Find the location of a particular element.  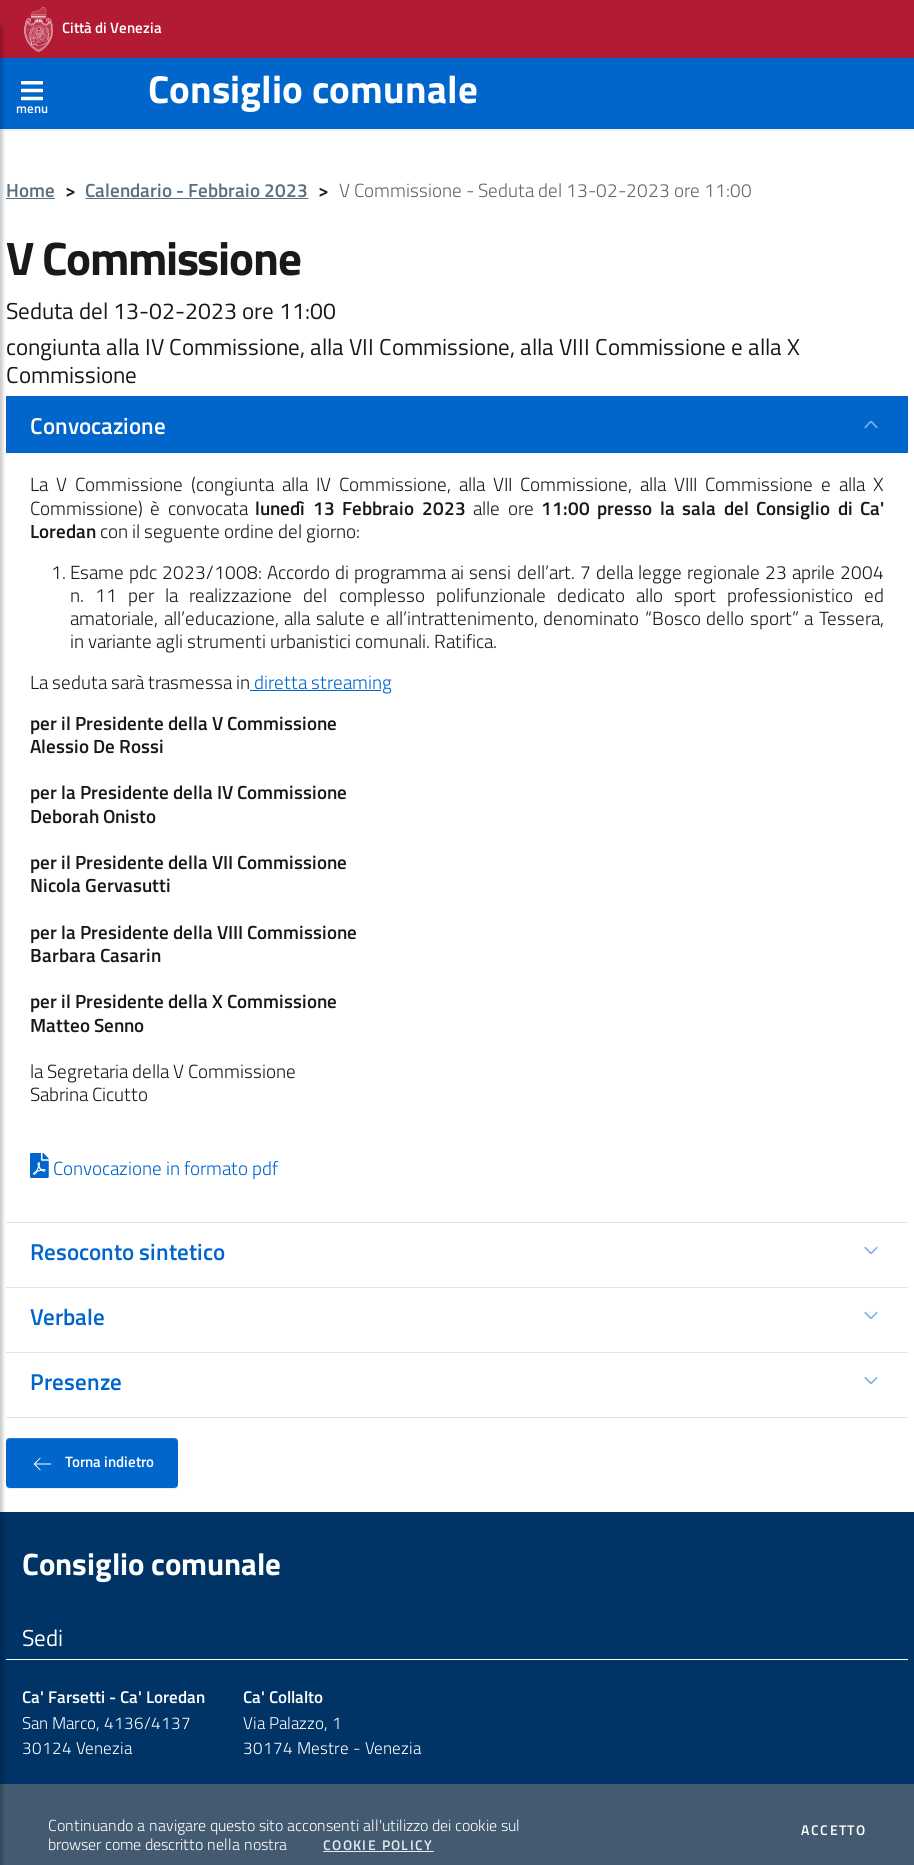

Accetto is located at coordinates (833, 1808).